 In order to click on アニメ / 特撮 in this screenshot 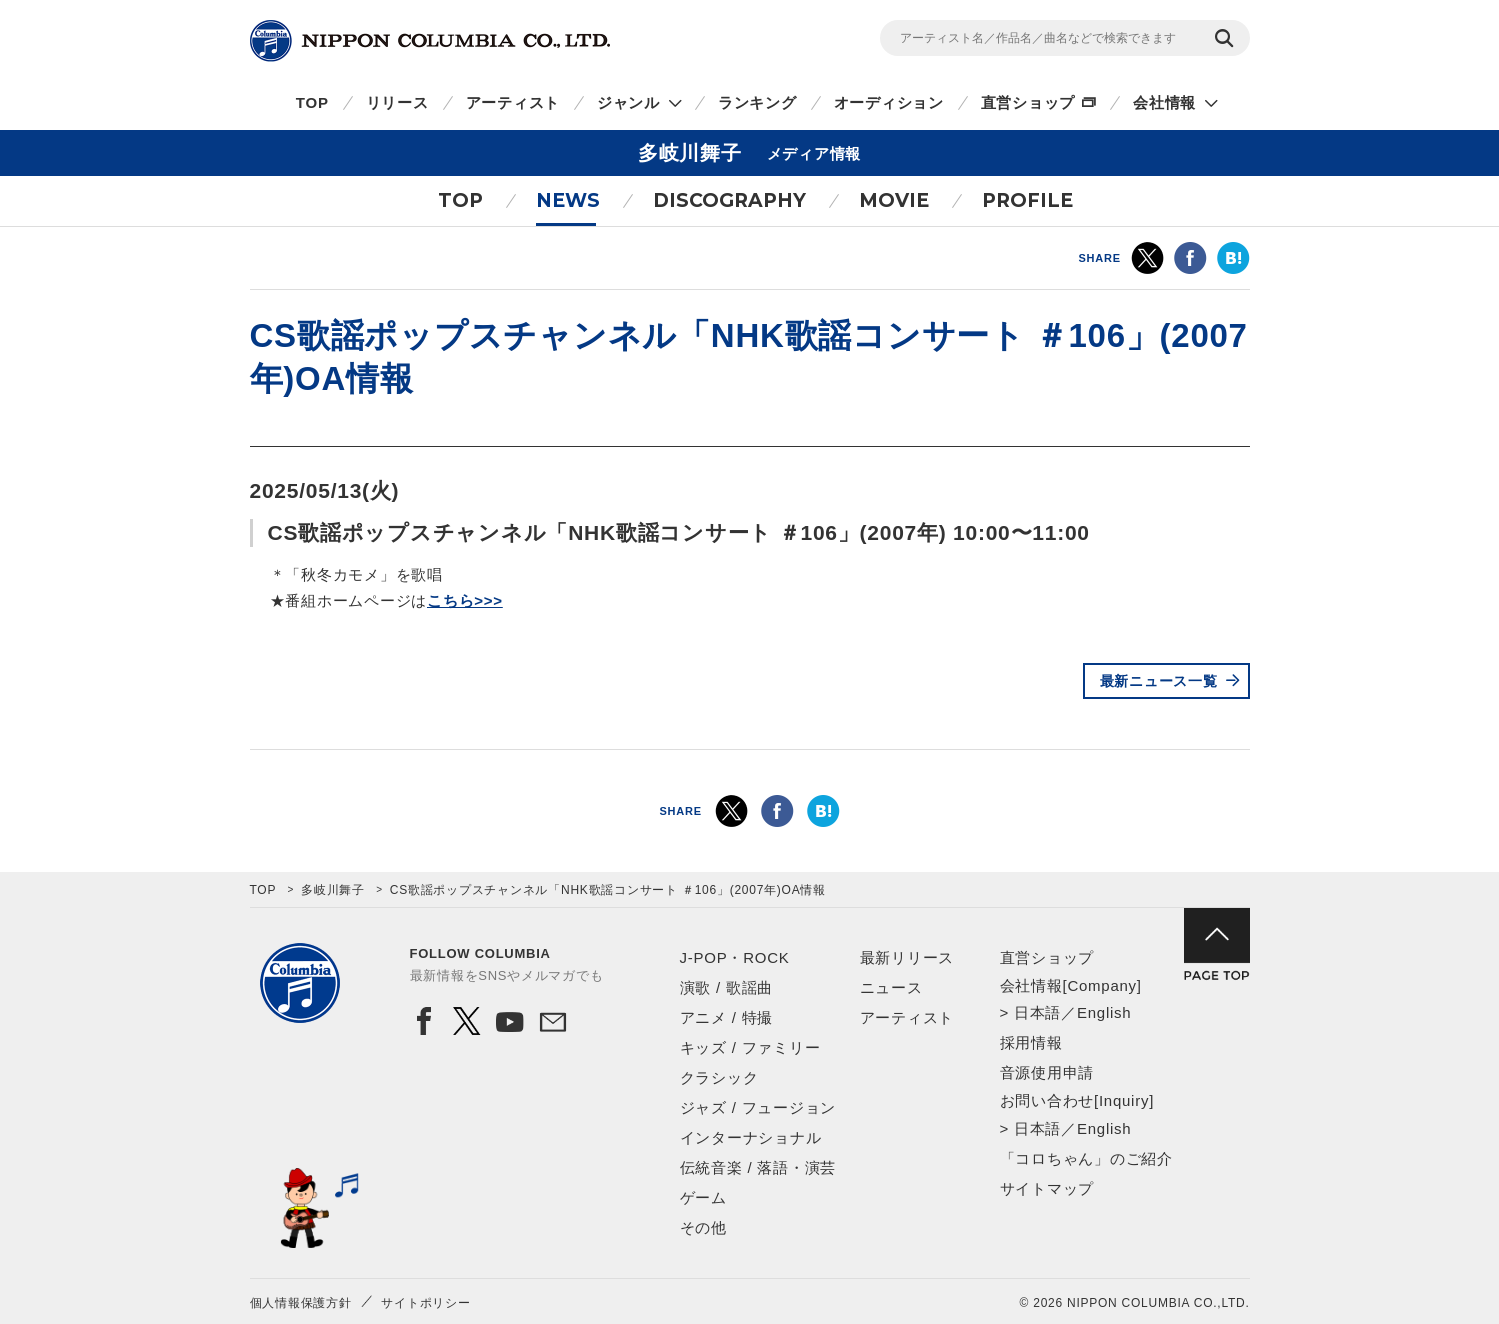, I will do `click(727, 1017)`.